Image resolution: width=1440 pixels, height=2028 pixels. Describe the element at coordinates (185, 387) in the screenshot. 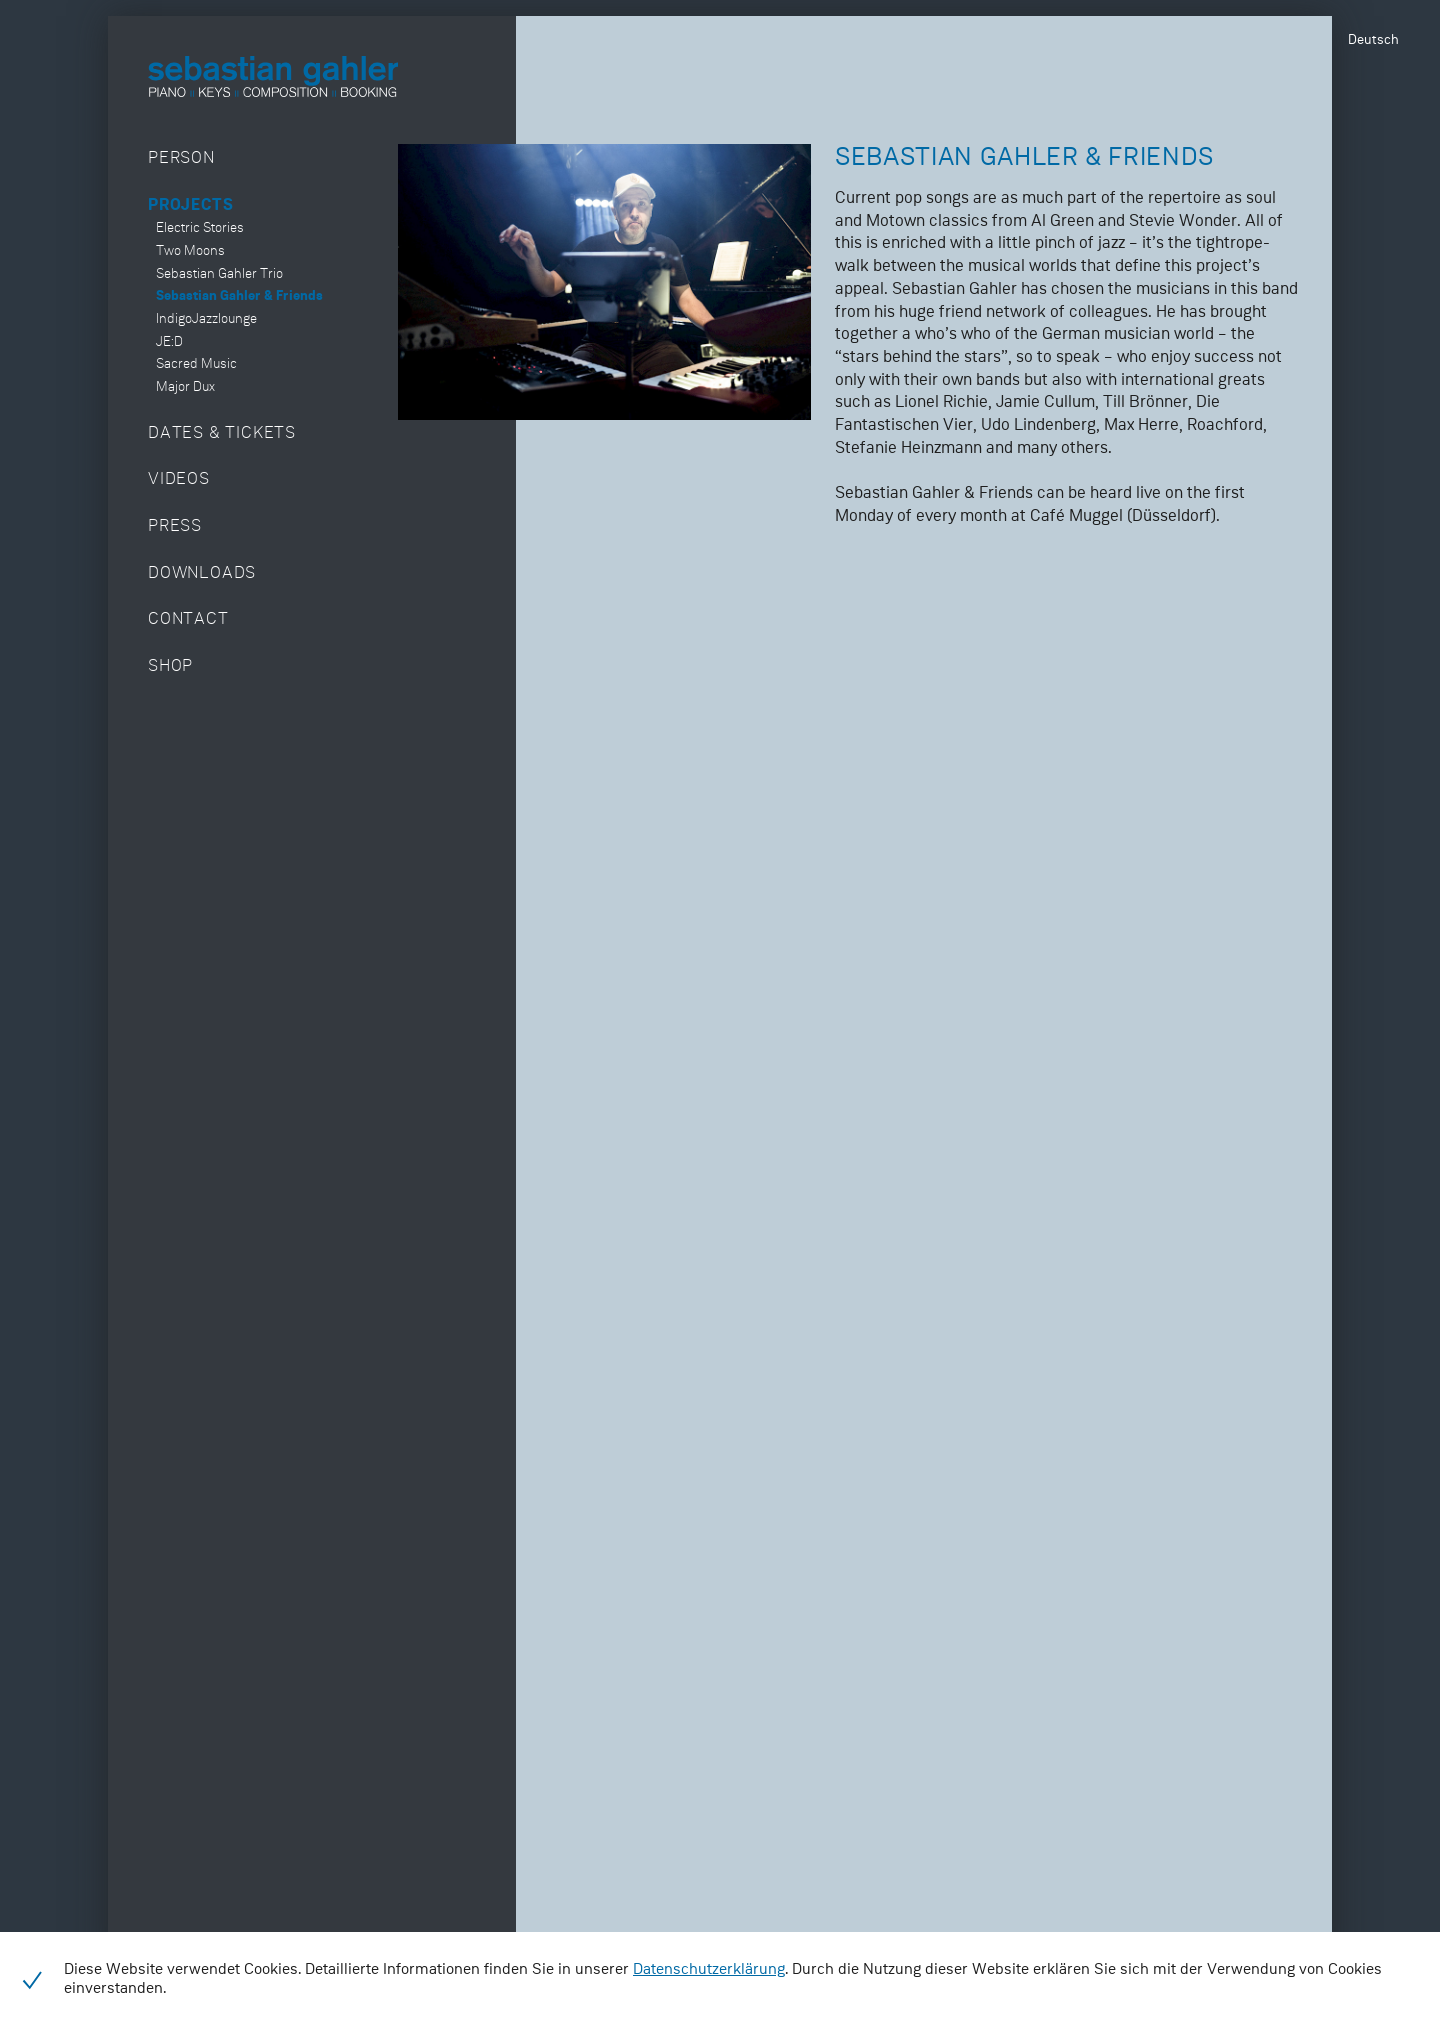

I see `Major Dux` at that location.